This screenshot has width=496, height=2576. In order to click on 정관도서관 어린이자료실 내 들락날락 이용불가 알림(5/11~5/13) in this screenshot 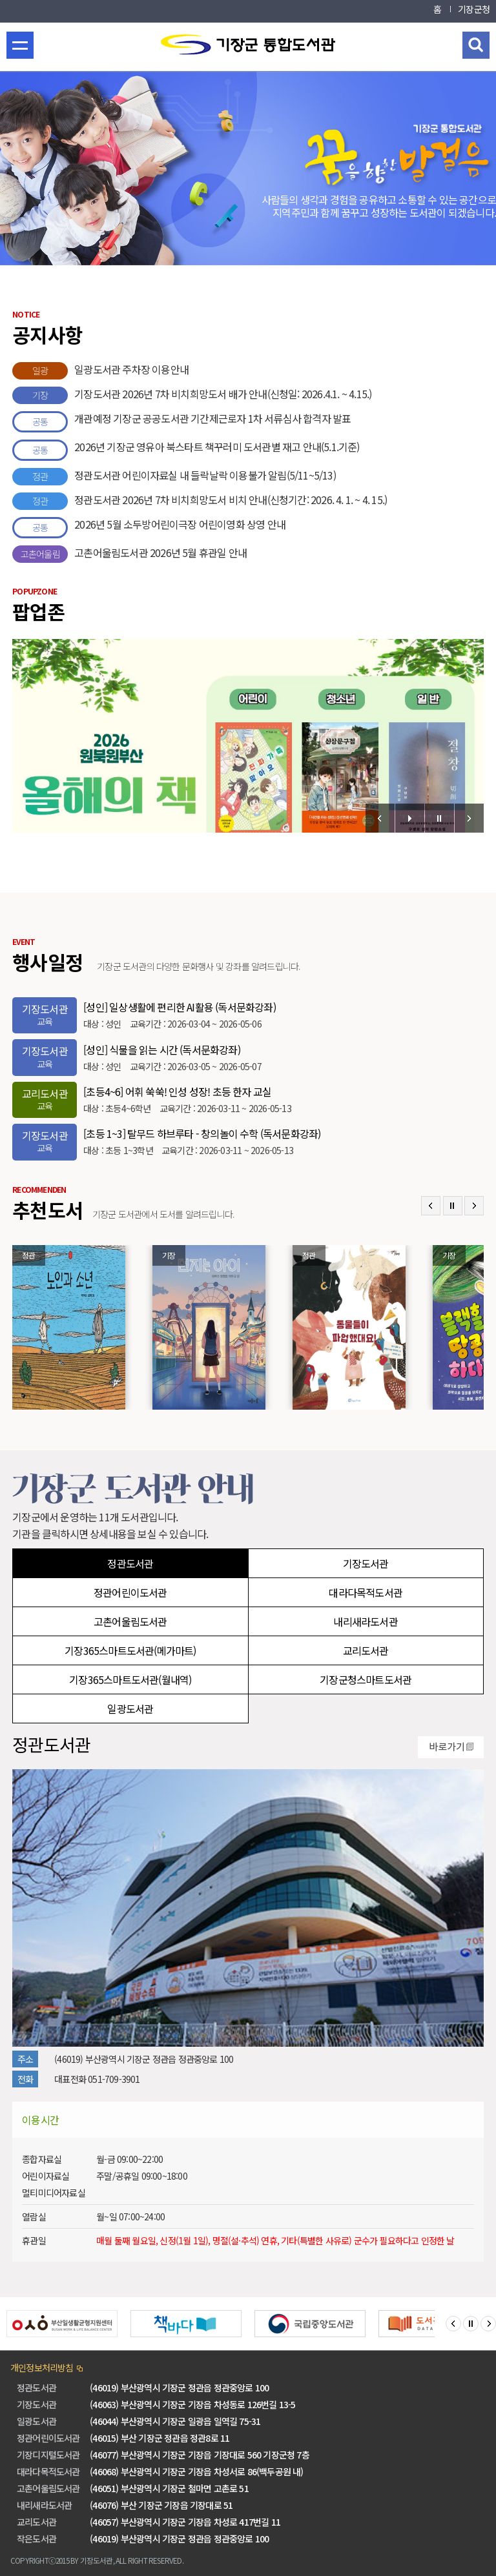, I will do `click(174, 476)`.